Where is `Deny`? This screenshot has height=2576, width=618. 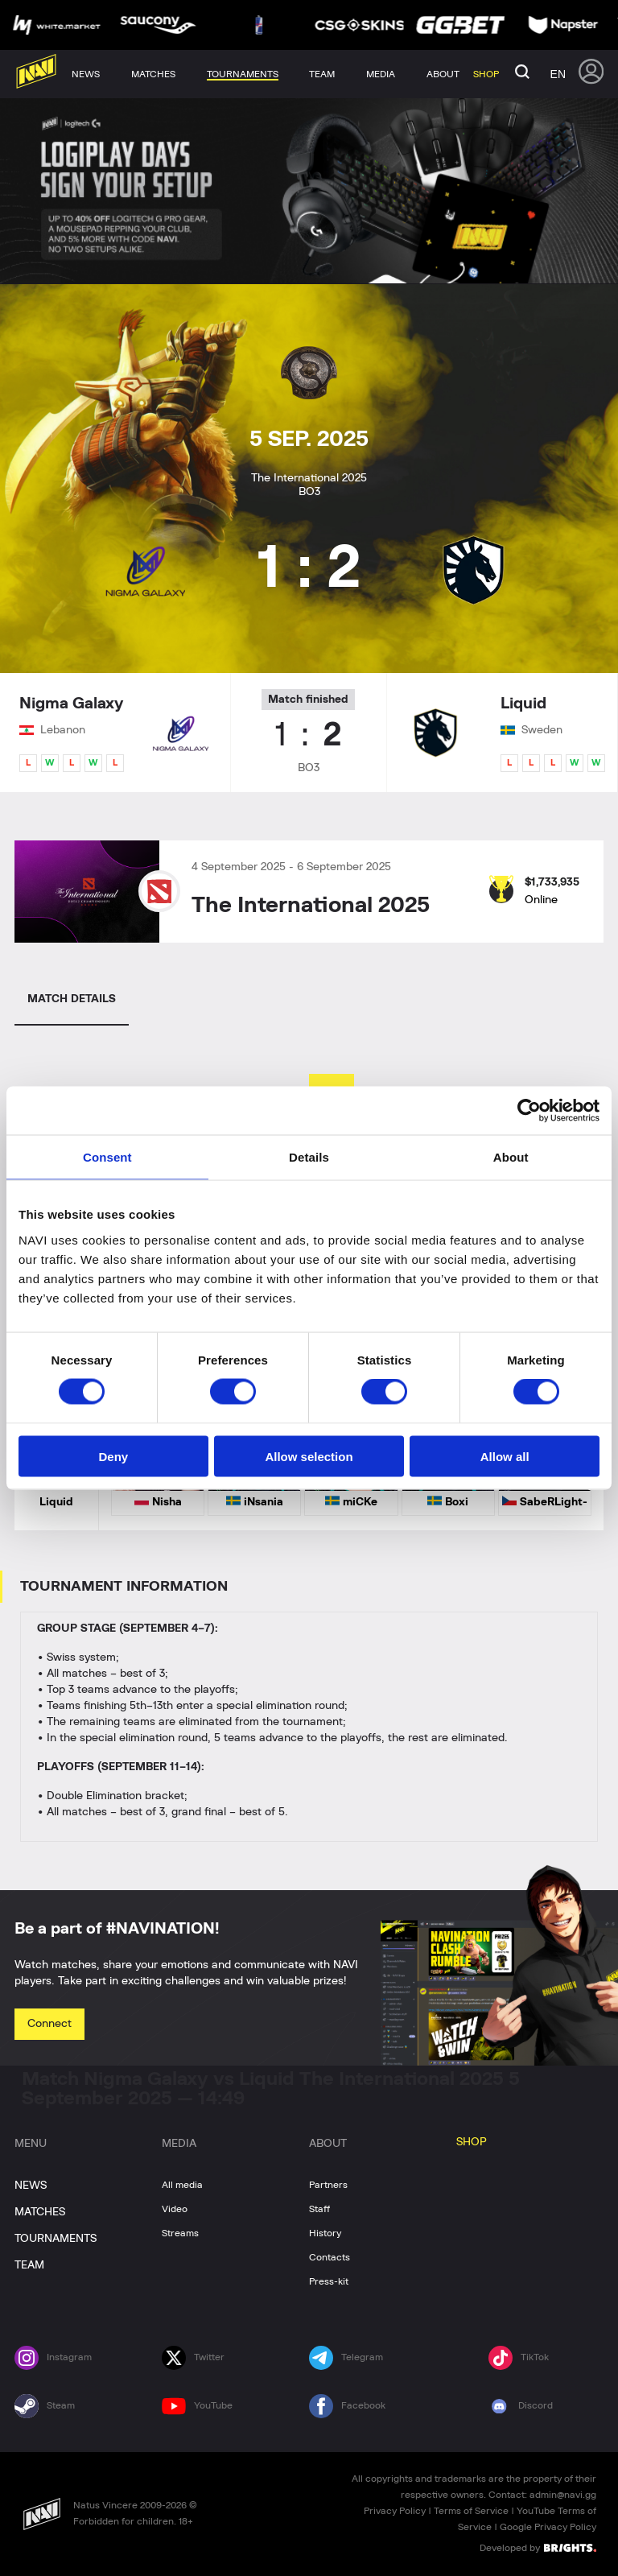 Deny is located at coordinates (113, 1456).